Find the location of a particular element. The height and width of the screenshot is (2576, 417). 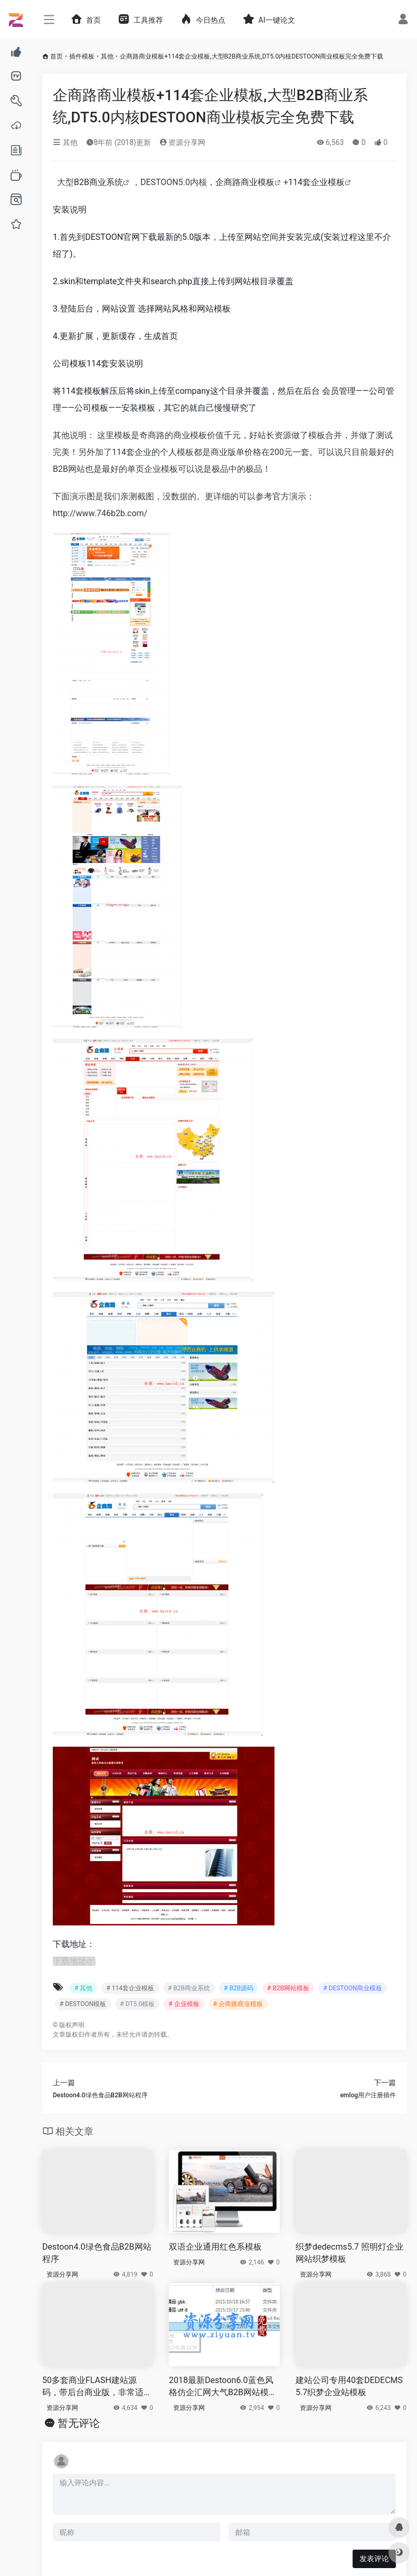

企商路商业模板 is located at coordinates (244, 182).